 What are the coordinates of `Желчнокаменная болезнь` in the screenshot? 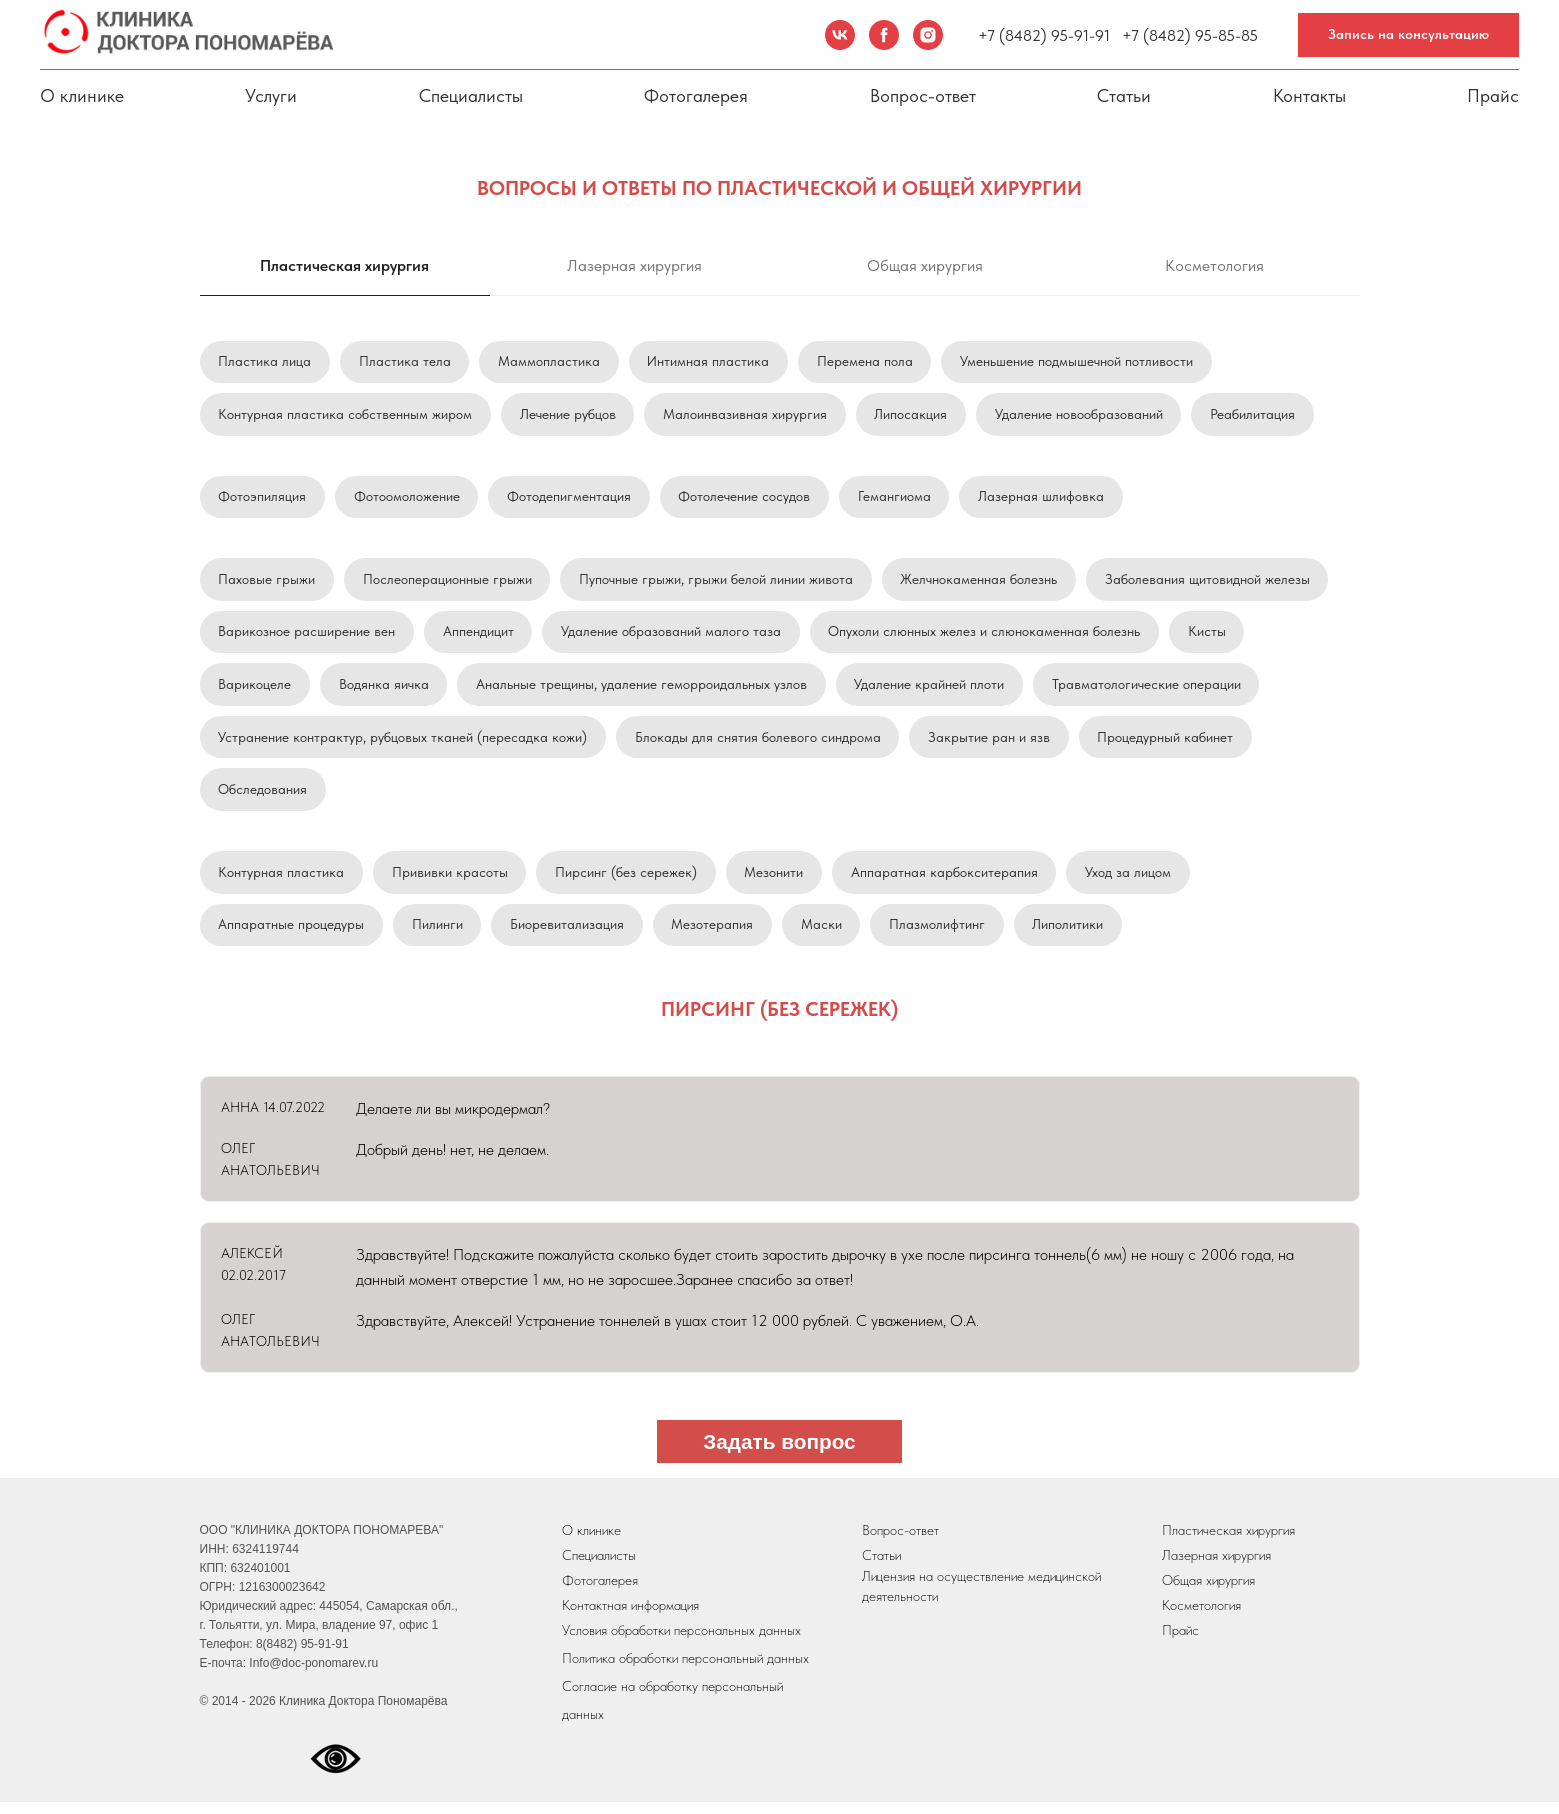 It's located at (981, 583).